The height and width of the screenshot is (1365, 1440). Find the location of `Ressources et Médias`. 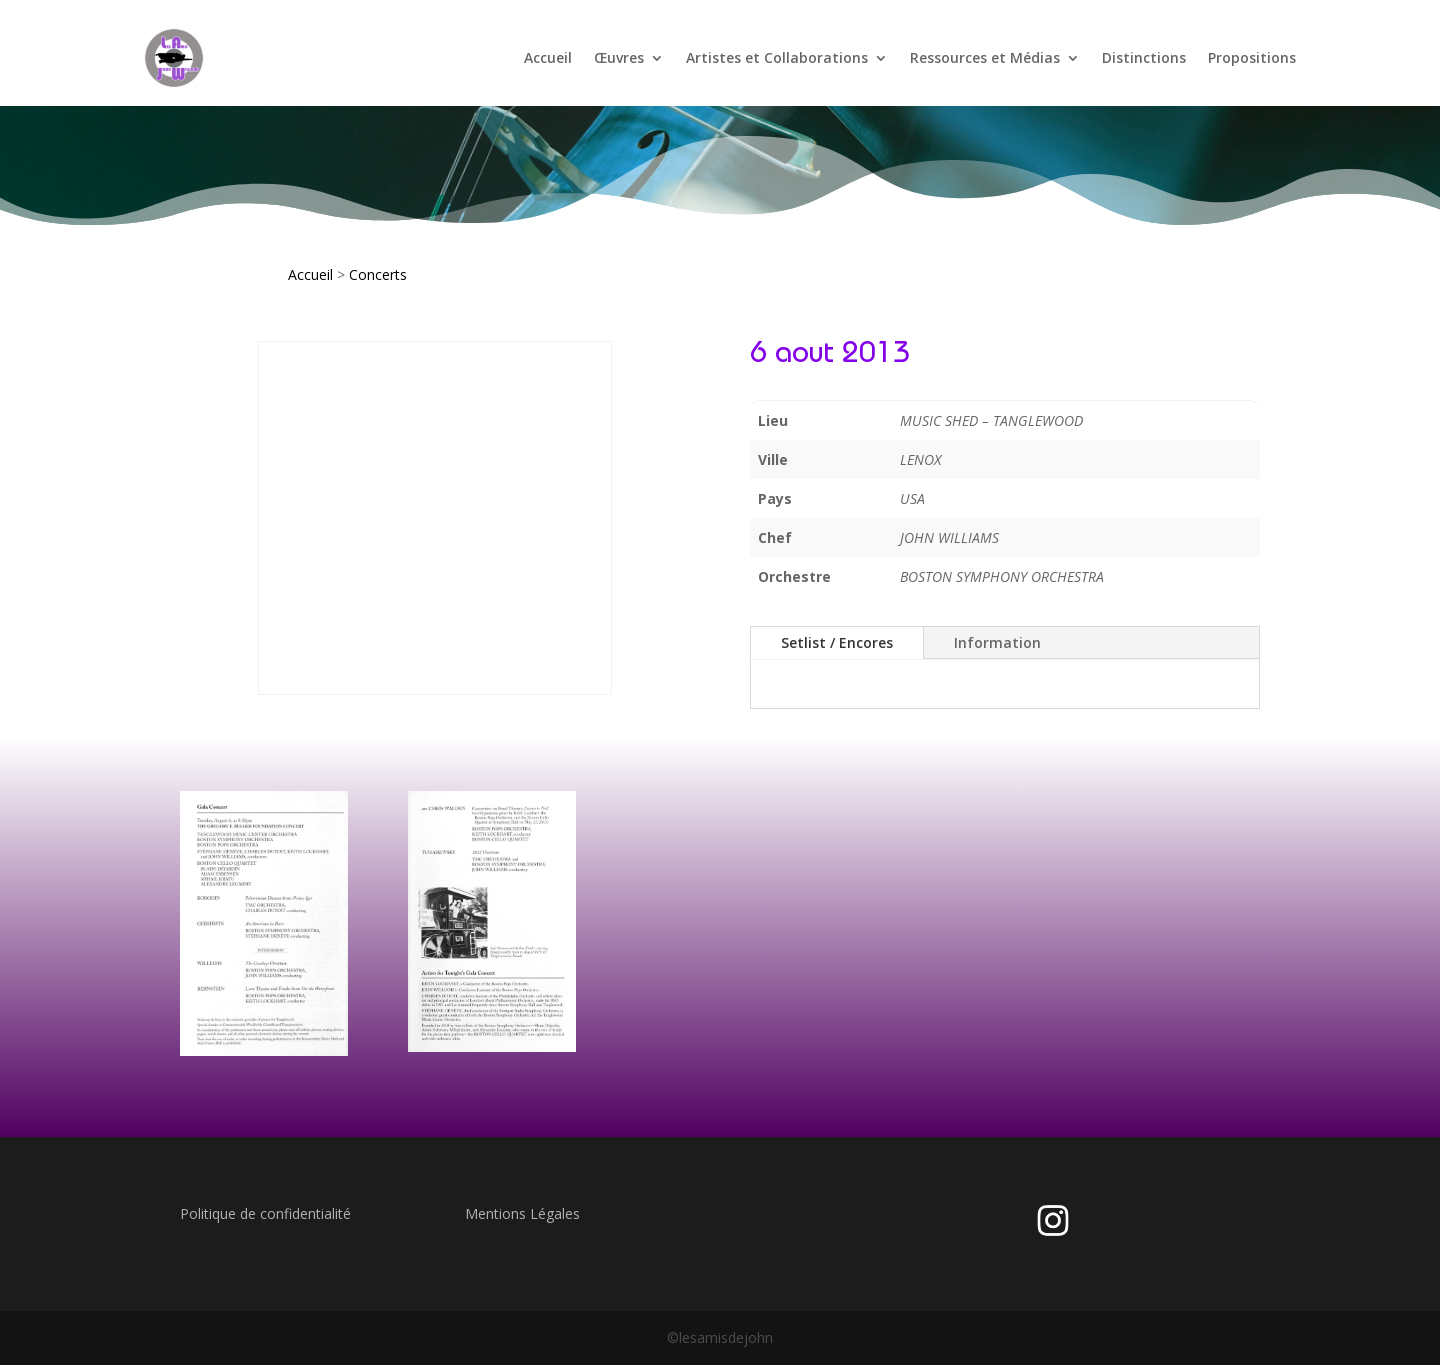

Ressources et Médias is located at coordinates (985, 57).